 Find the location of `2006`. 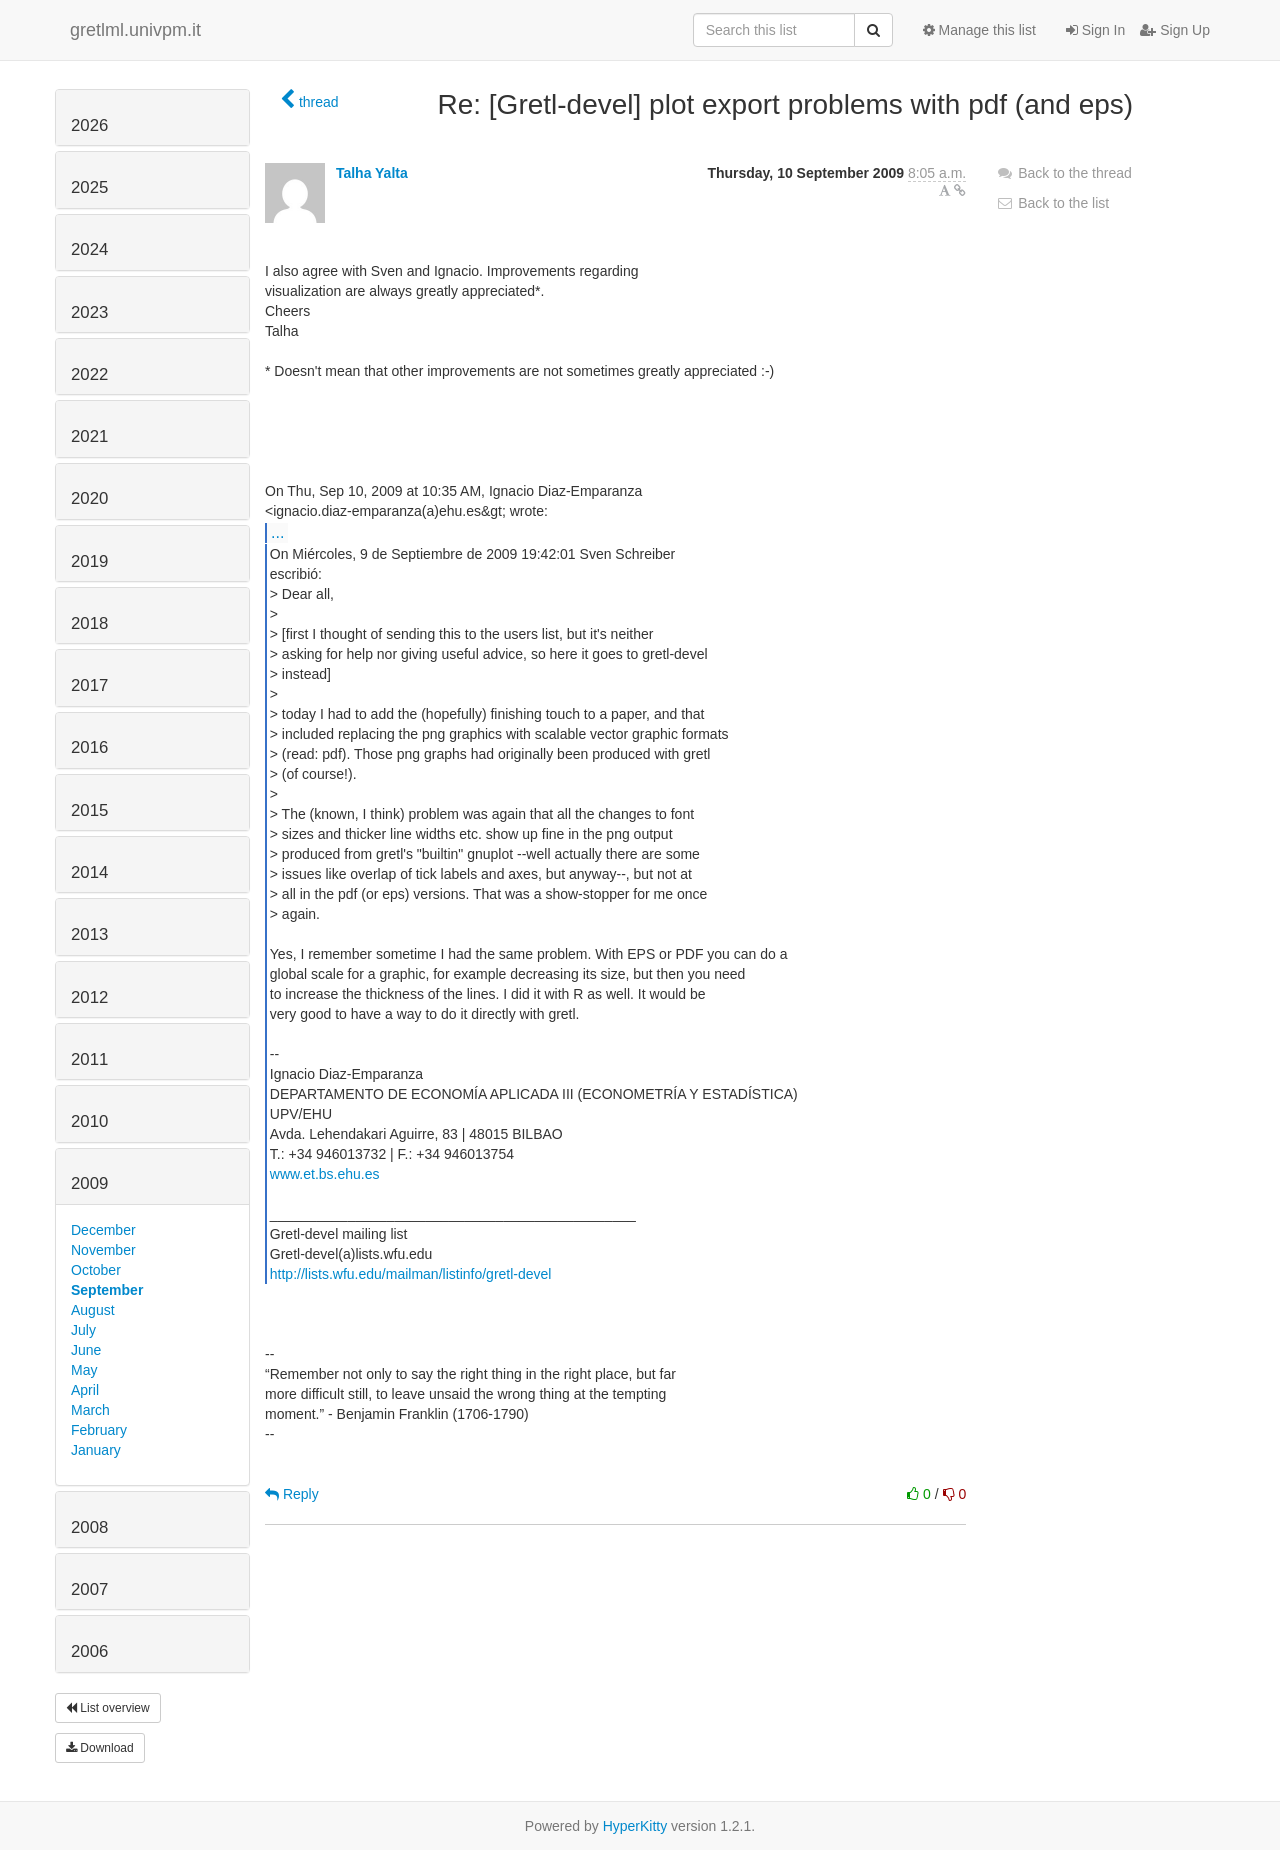

2006 is located at coordinates (89, 1651).